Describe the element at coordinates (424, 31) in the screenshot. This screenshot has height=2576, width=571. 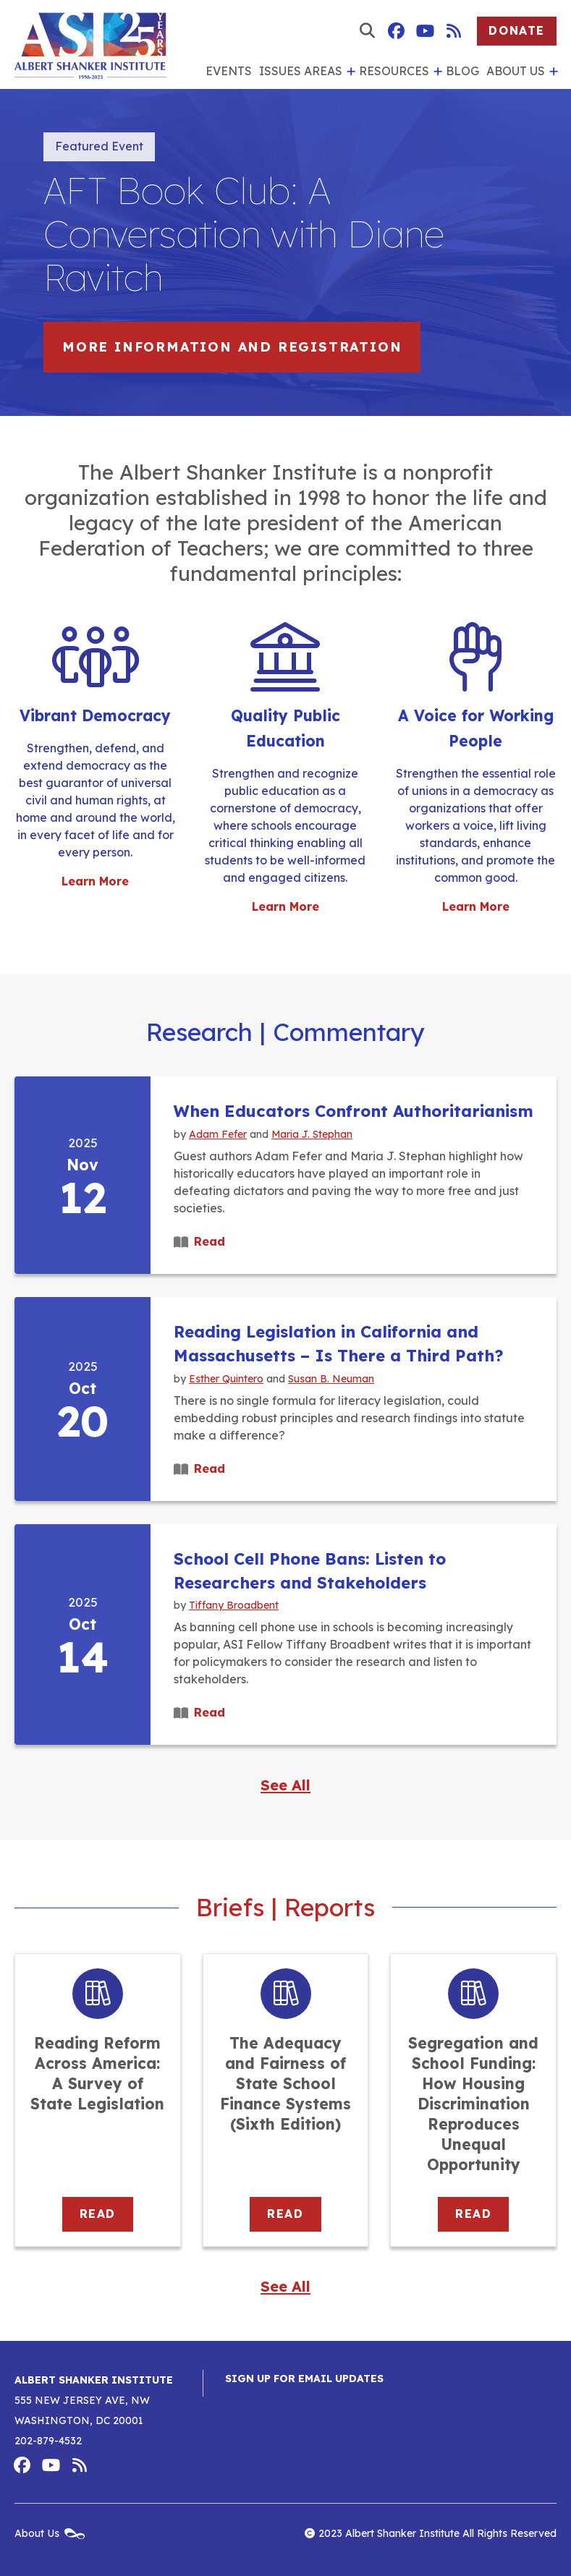
I see `Albert Shanker Institute on YouTube` at that location.